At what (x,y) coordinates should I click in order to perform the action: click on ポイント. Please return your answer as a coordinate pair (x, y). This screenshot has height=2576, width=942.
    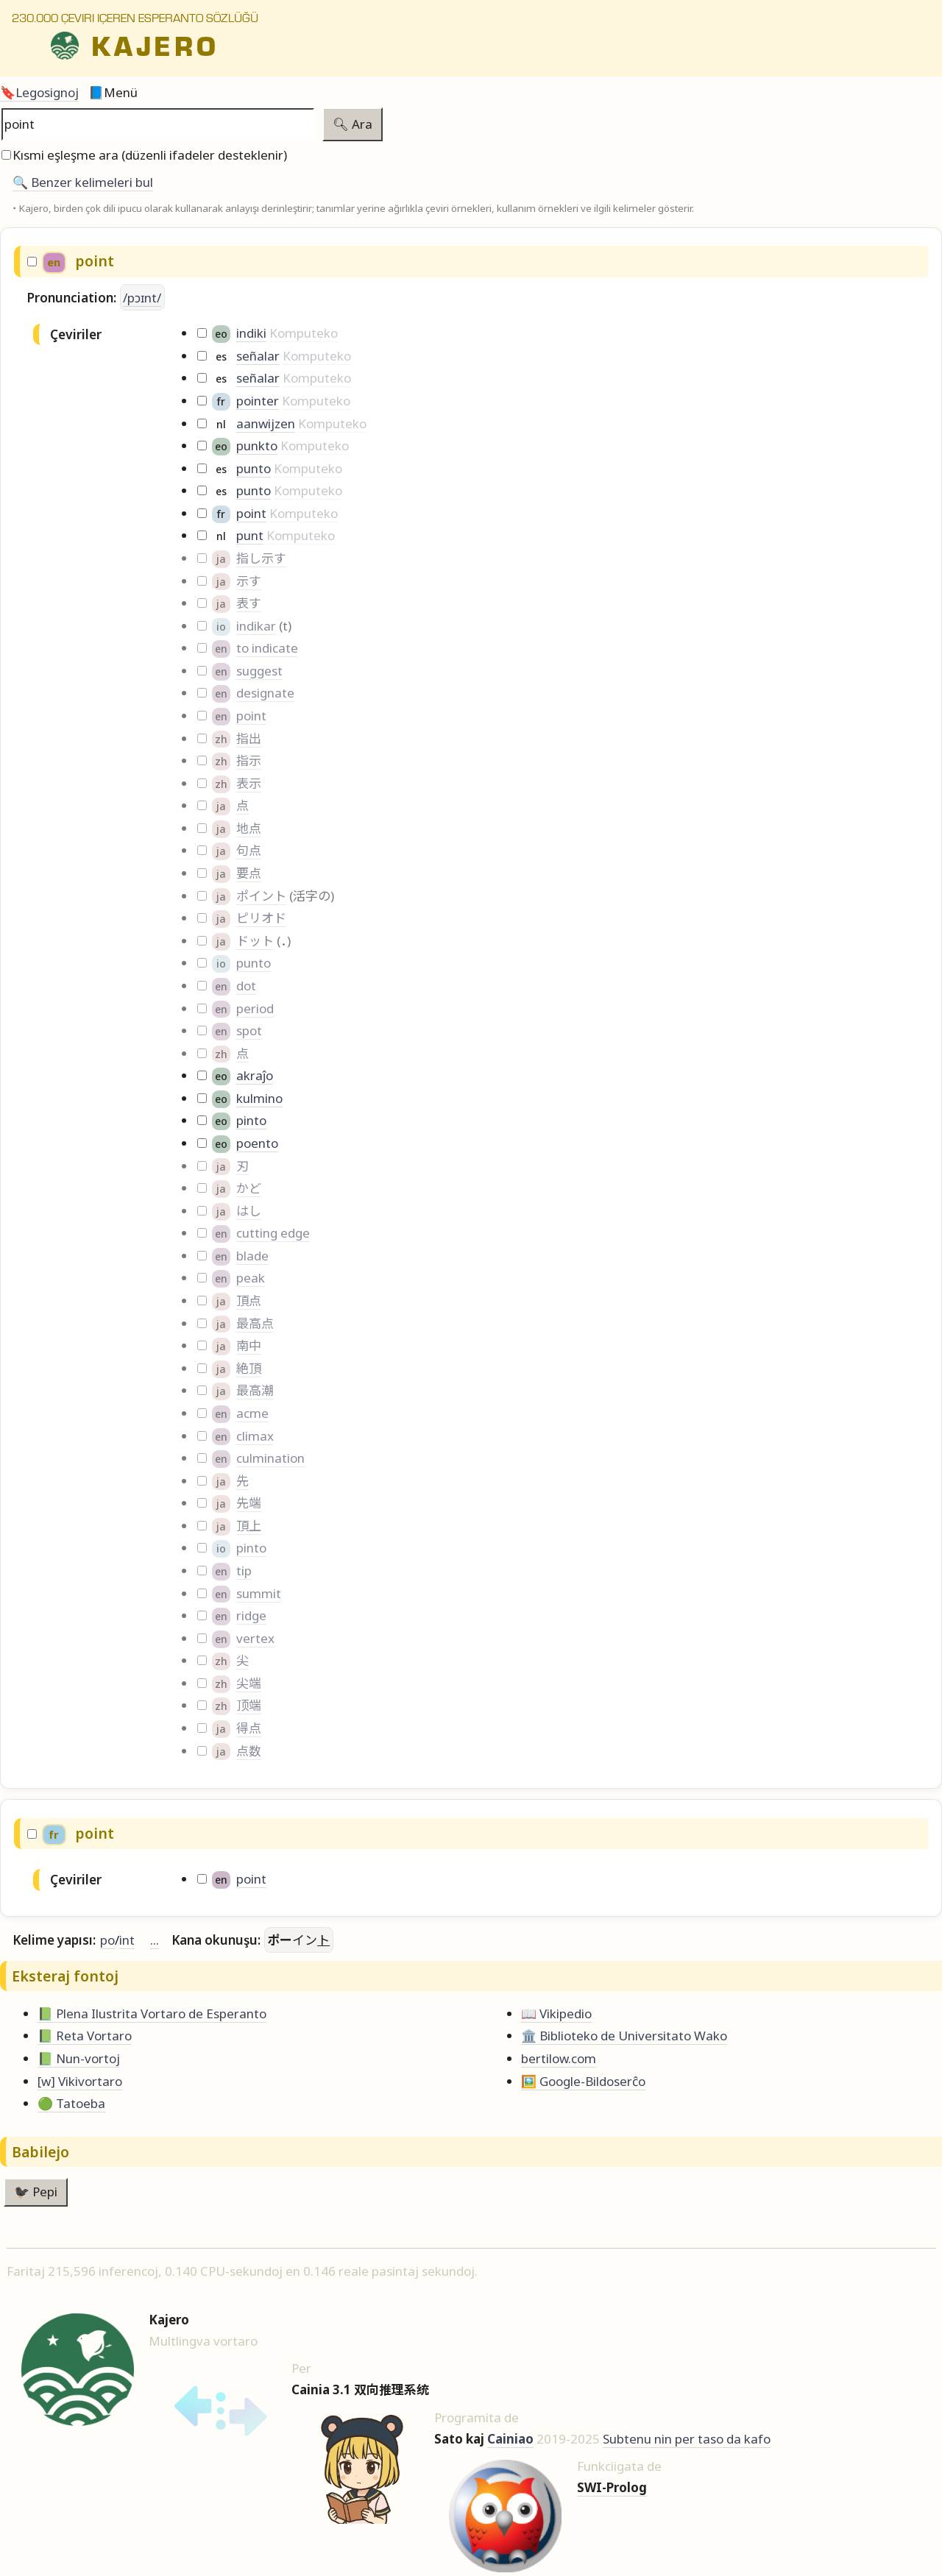
    Looking at the image, I should click on (261, 895).